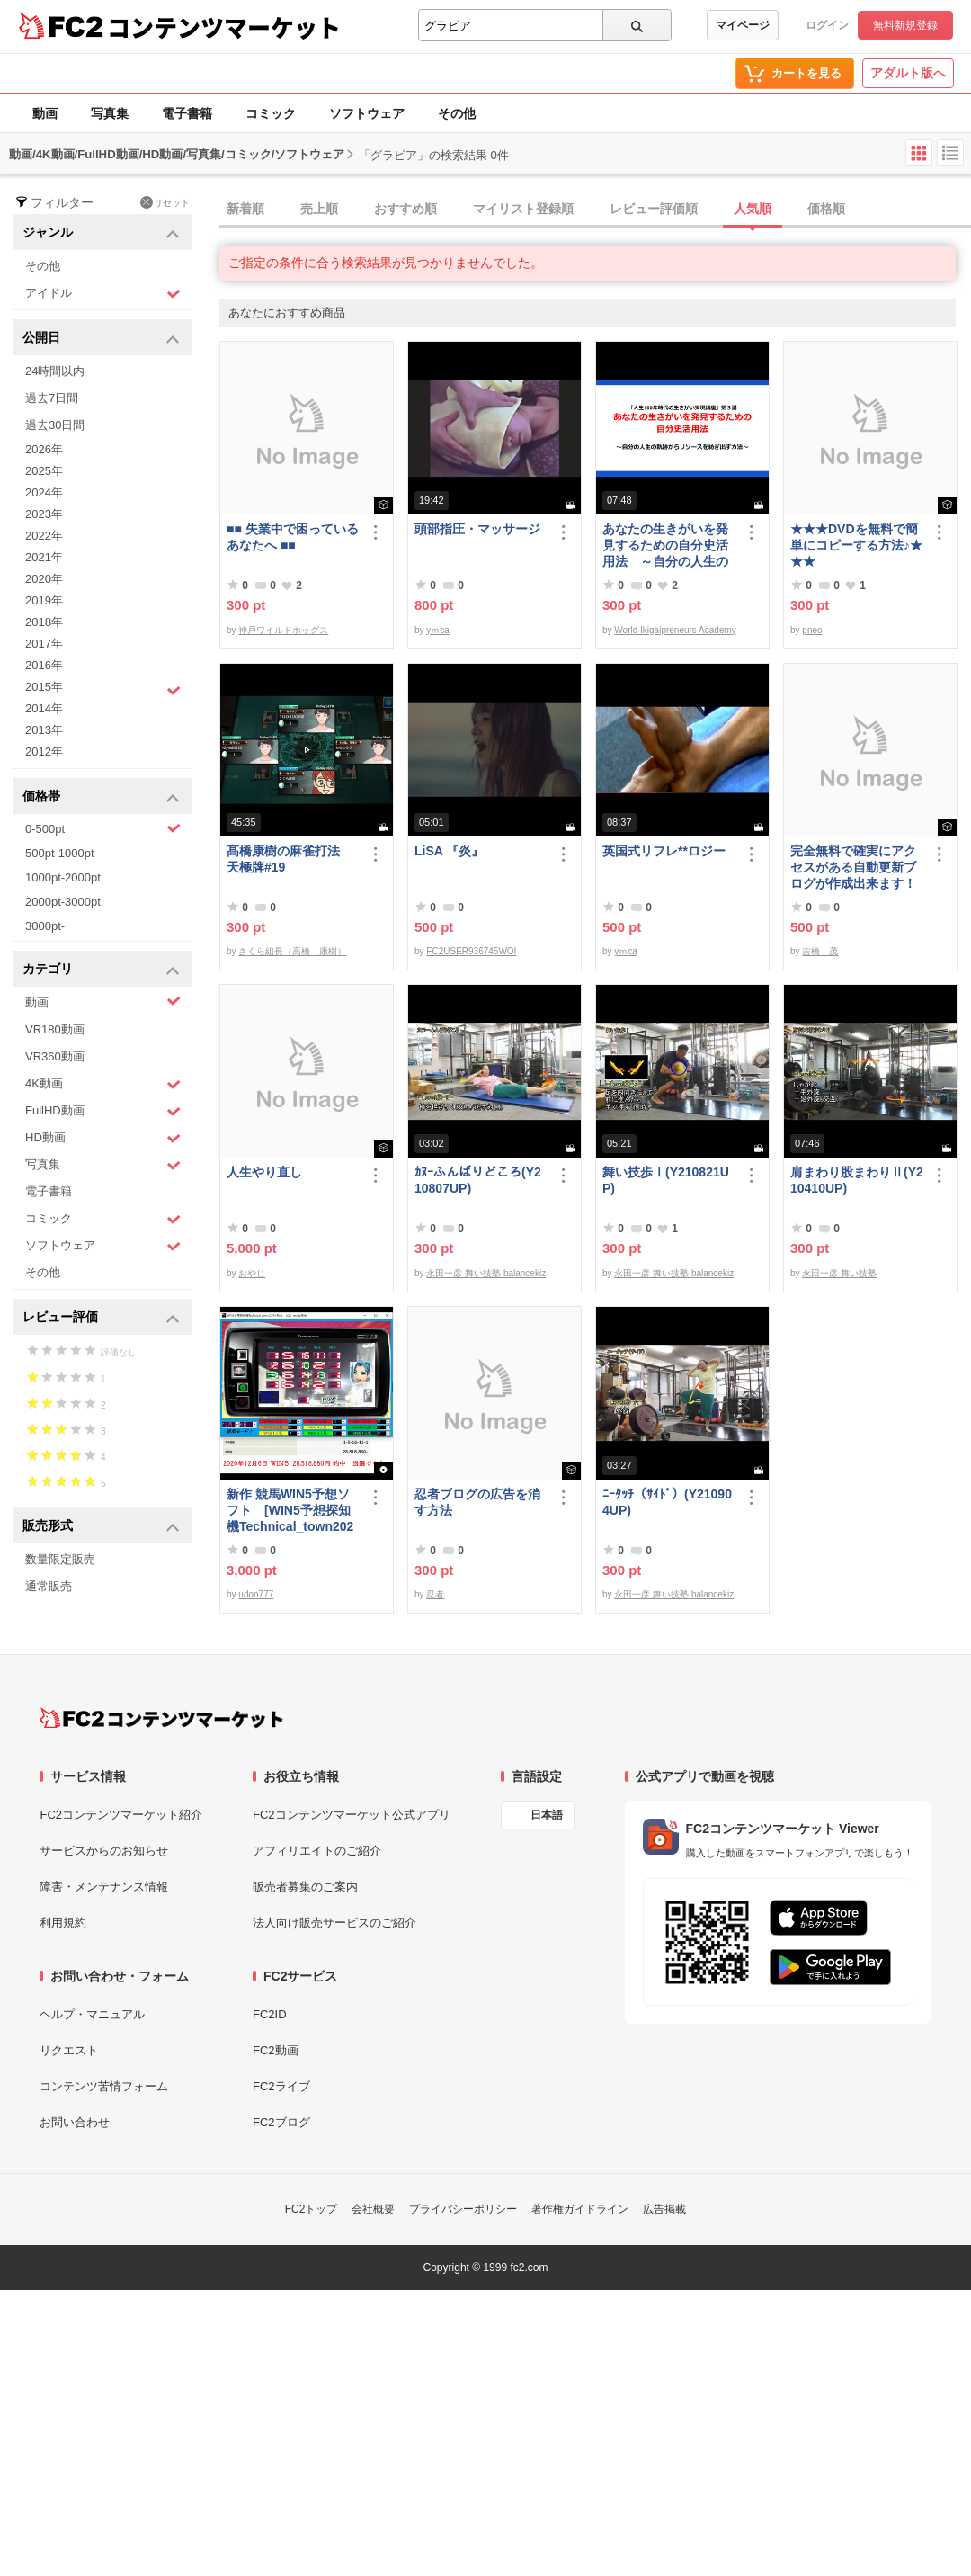 This screenshot has width=971, height=2576. Describe the element at coordinates (103, 828) in the screenshot. I see `0-500pt` at that location.